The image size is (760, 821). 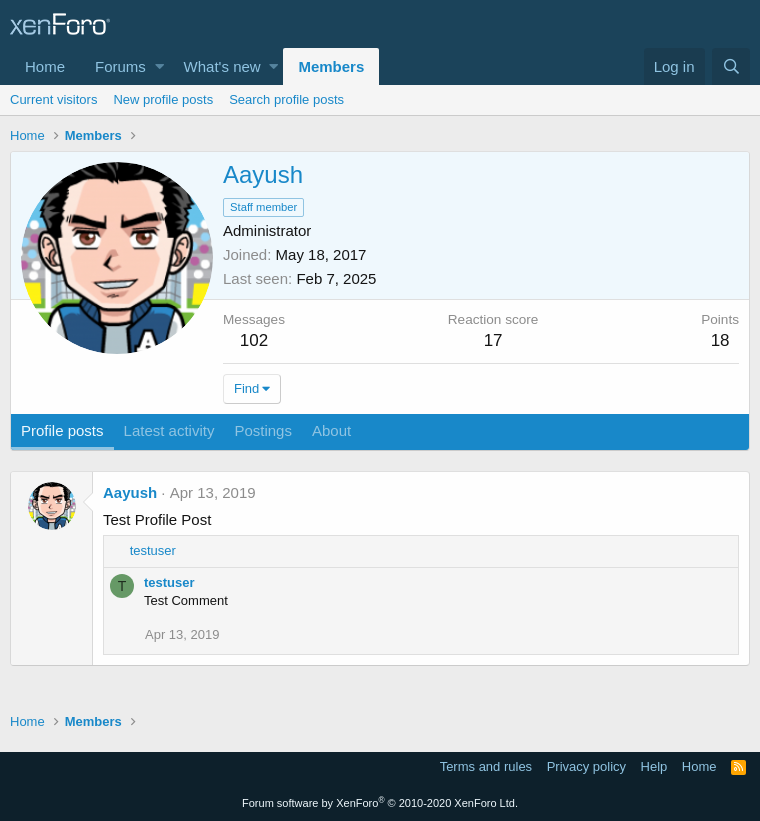 What do you see at coordinates (120, 66) in the screenshot?
I see `Forums` at bounding box center [120, 66].